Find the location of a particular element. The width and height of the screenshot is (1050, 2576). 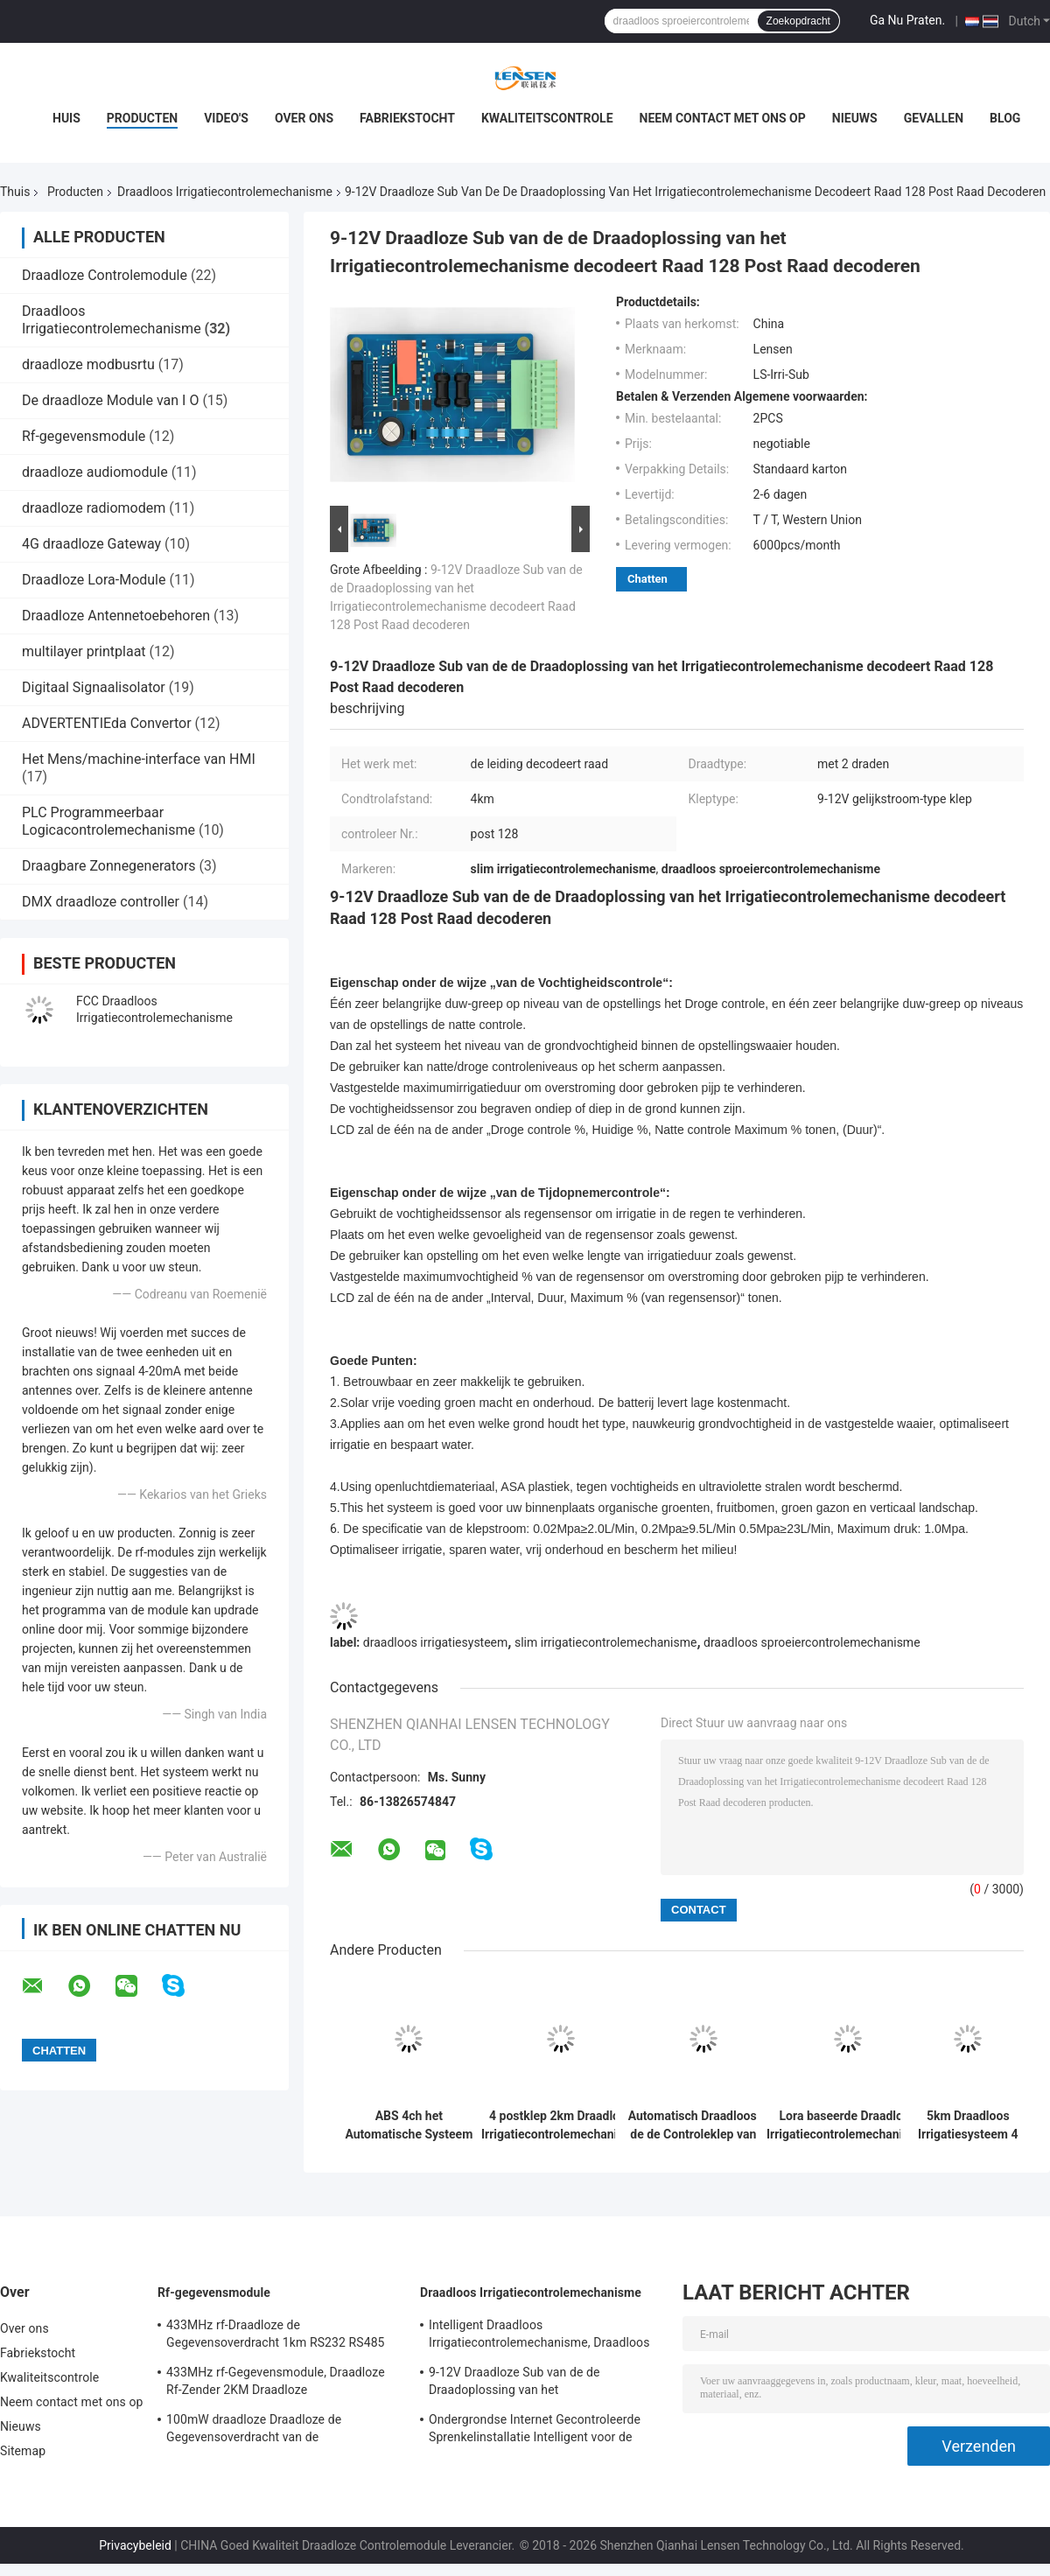

Gevallen is located at coordinates (933, 118).